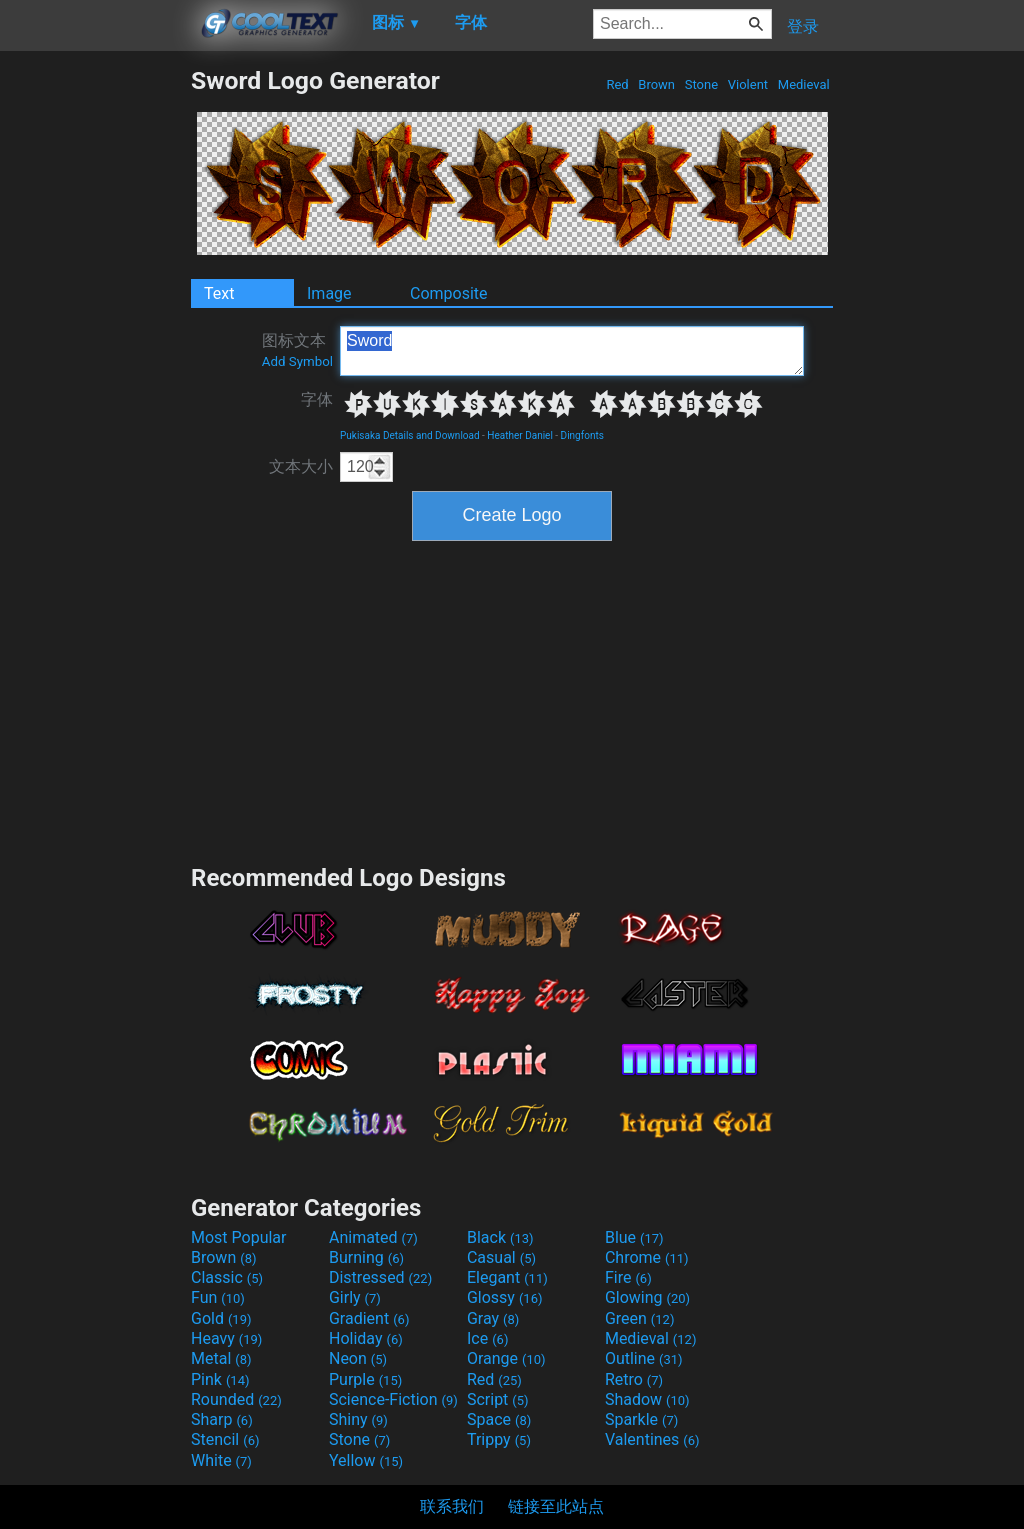 The image size is (1024, 1529). Describe the element at coordinates (500, 1237) in the screenshot. I see `Black` at that location.